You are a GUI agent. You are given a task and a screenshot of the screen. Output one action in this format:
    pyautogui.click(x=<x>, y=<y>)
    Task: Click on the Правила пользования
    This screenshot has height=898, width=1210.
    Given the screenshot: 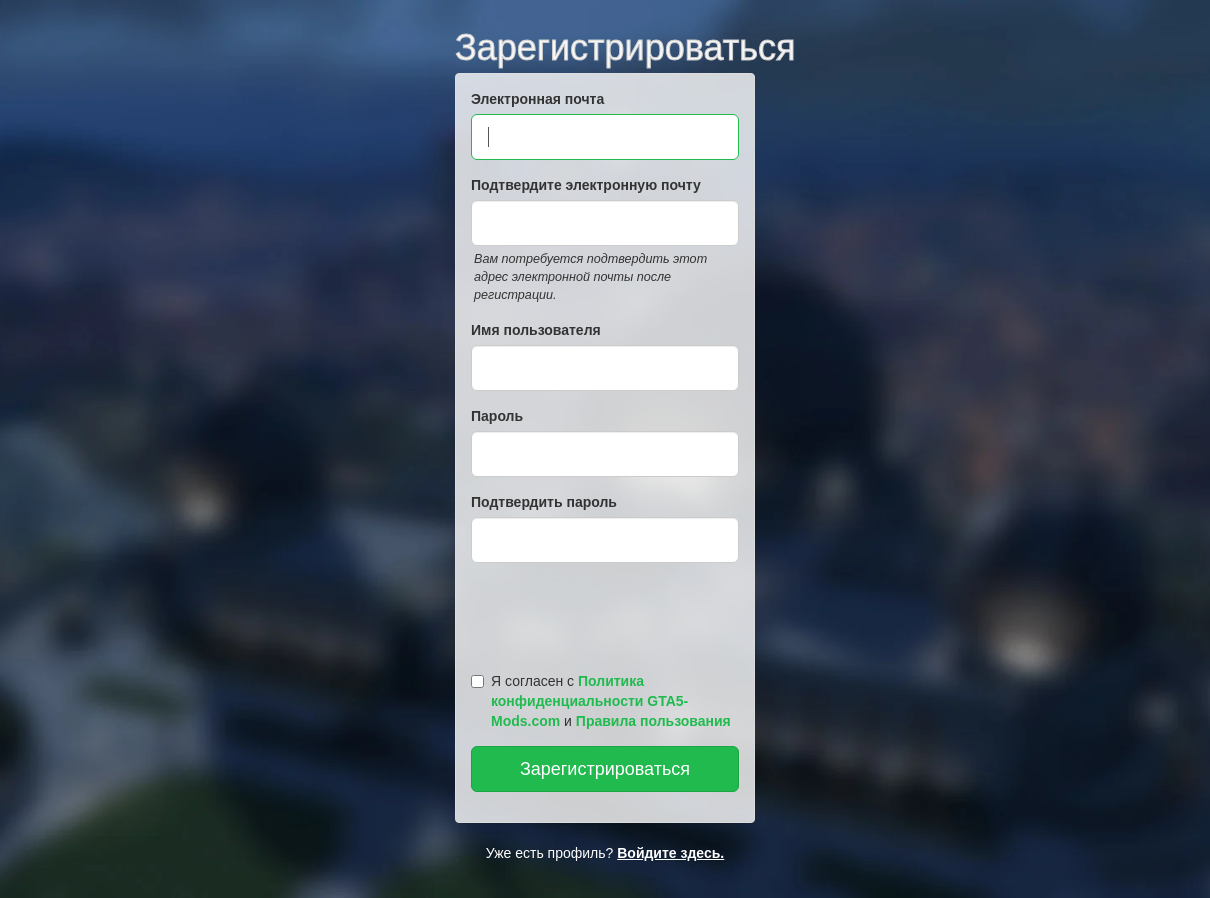 What is the action you would take?
    pyautogui.click(x=653, y=721)
    